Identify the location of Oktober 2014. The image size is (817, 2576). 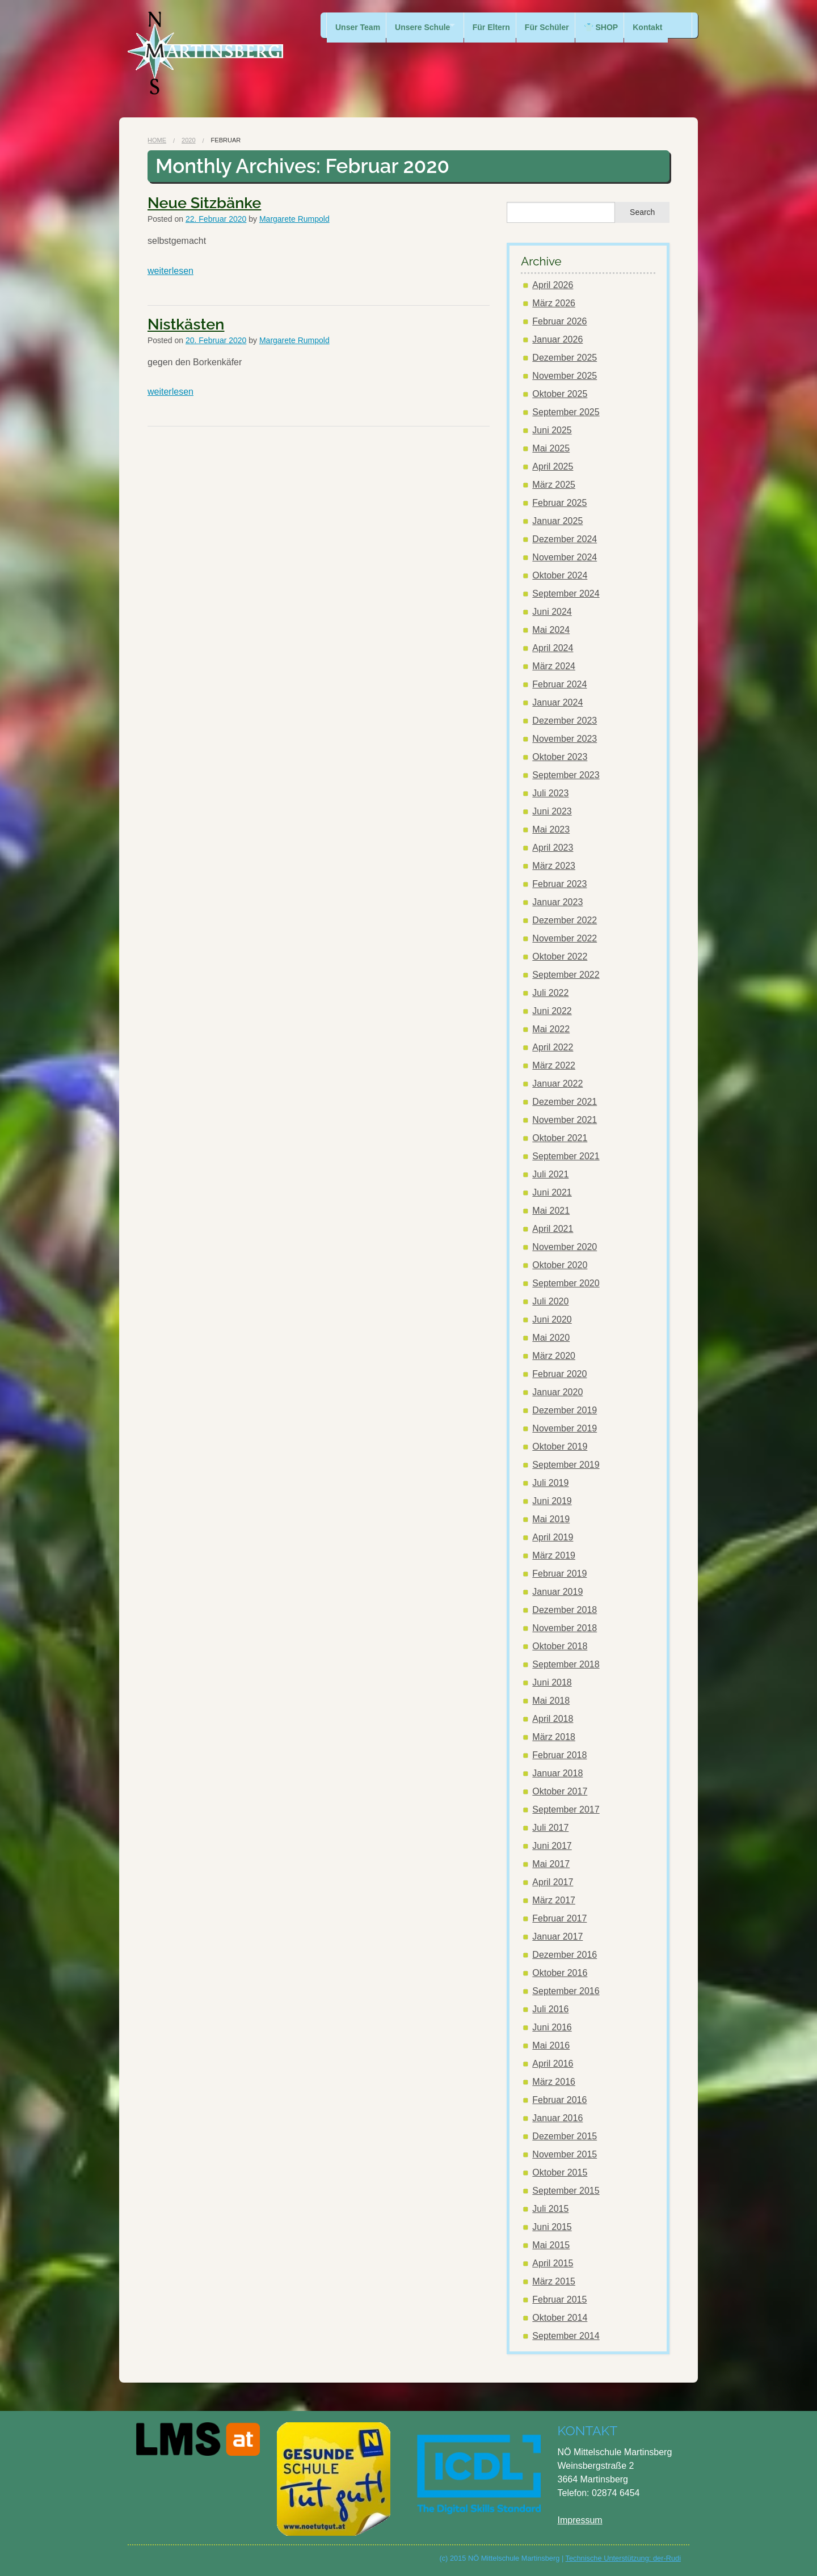
(559, 2317).